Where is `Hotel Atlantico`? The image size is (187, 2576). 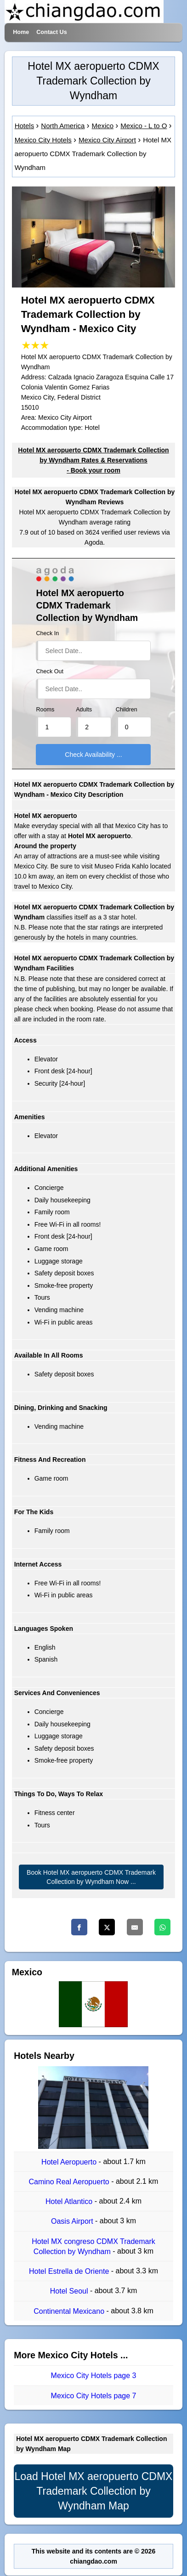
Hotel Atlantico is located at coordinates (70, 2201).